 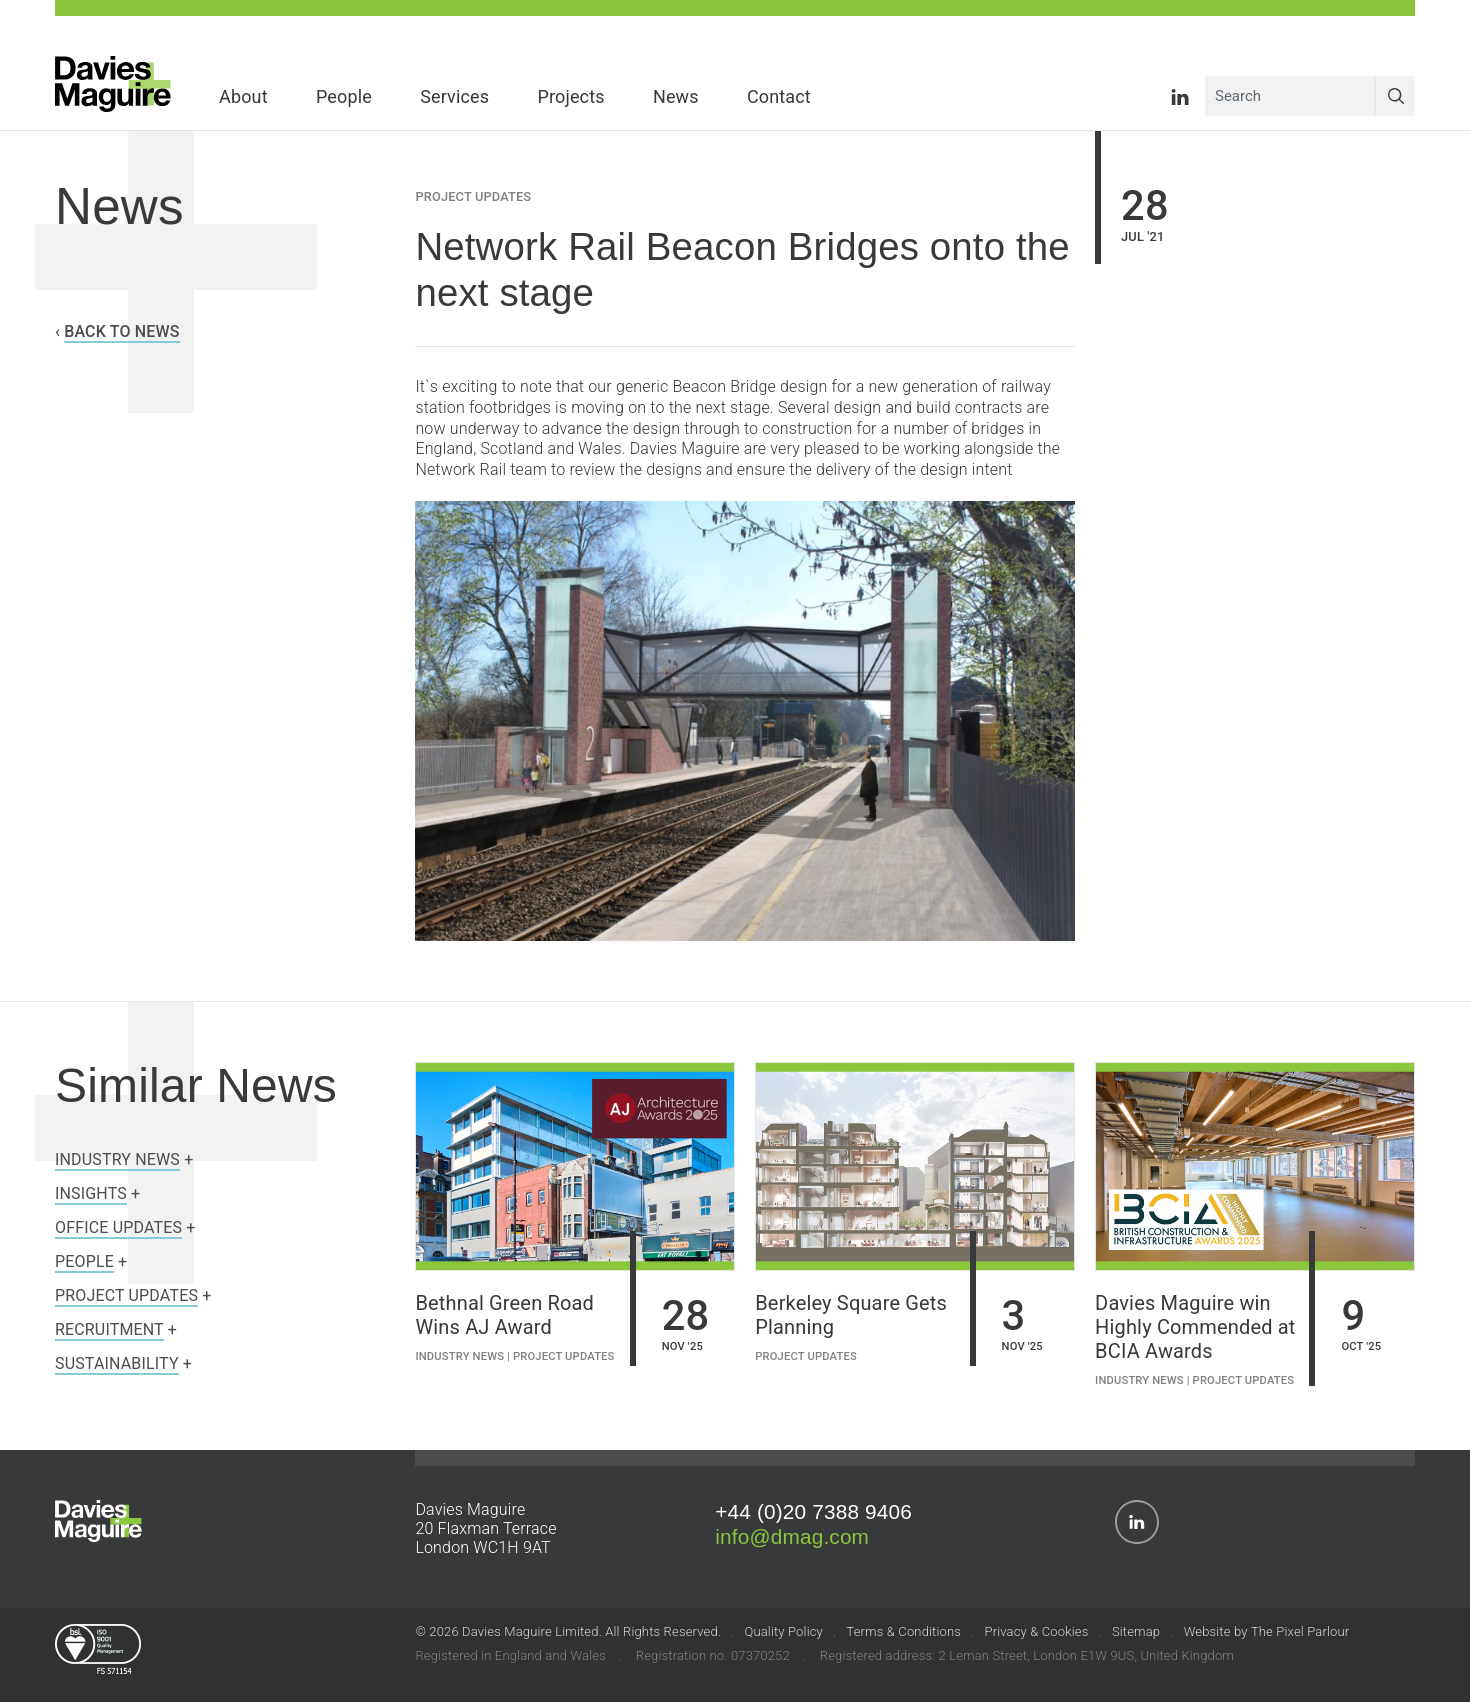 I want to click on Sitemap, so click(x=1136, y=1631).